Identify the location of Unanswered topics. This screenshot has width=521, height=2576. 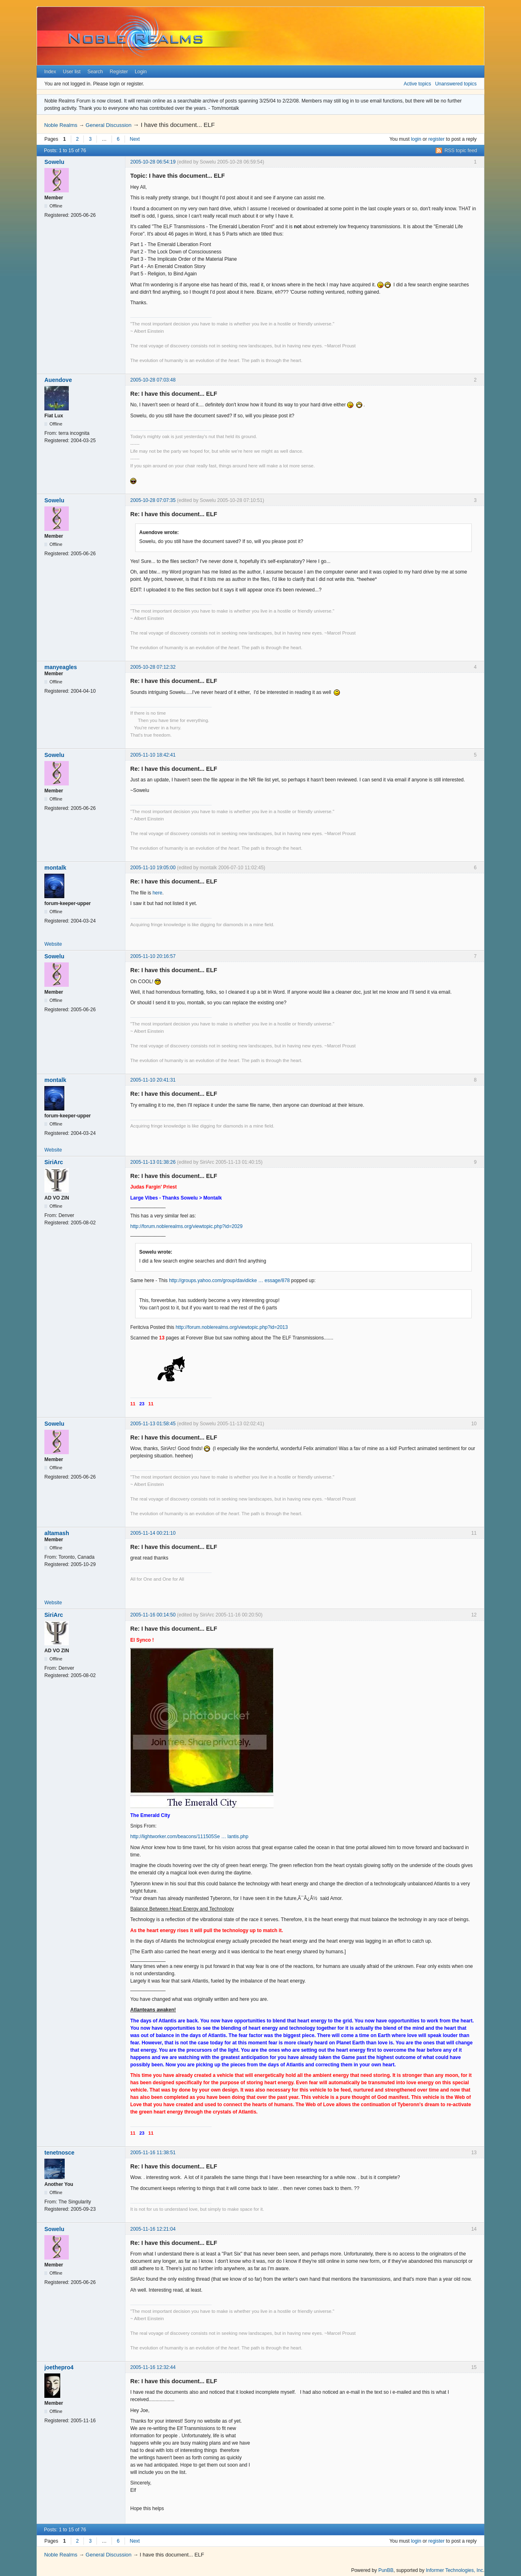
(456, 84).